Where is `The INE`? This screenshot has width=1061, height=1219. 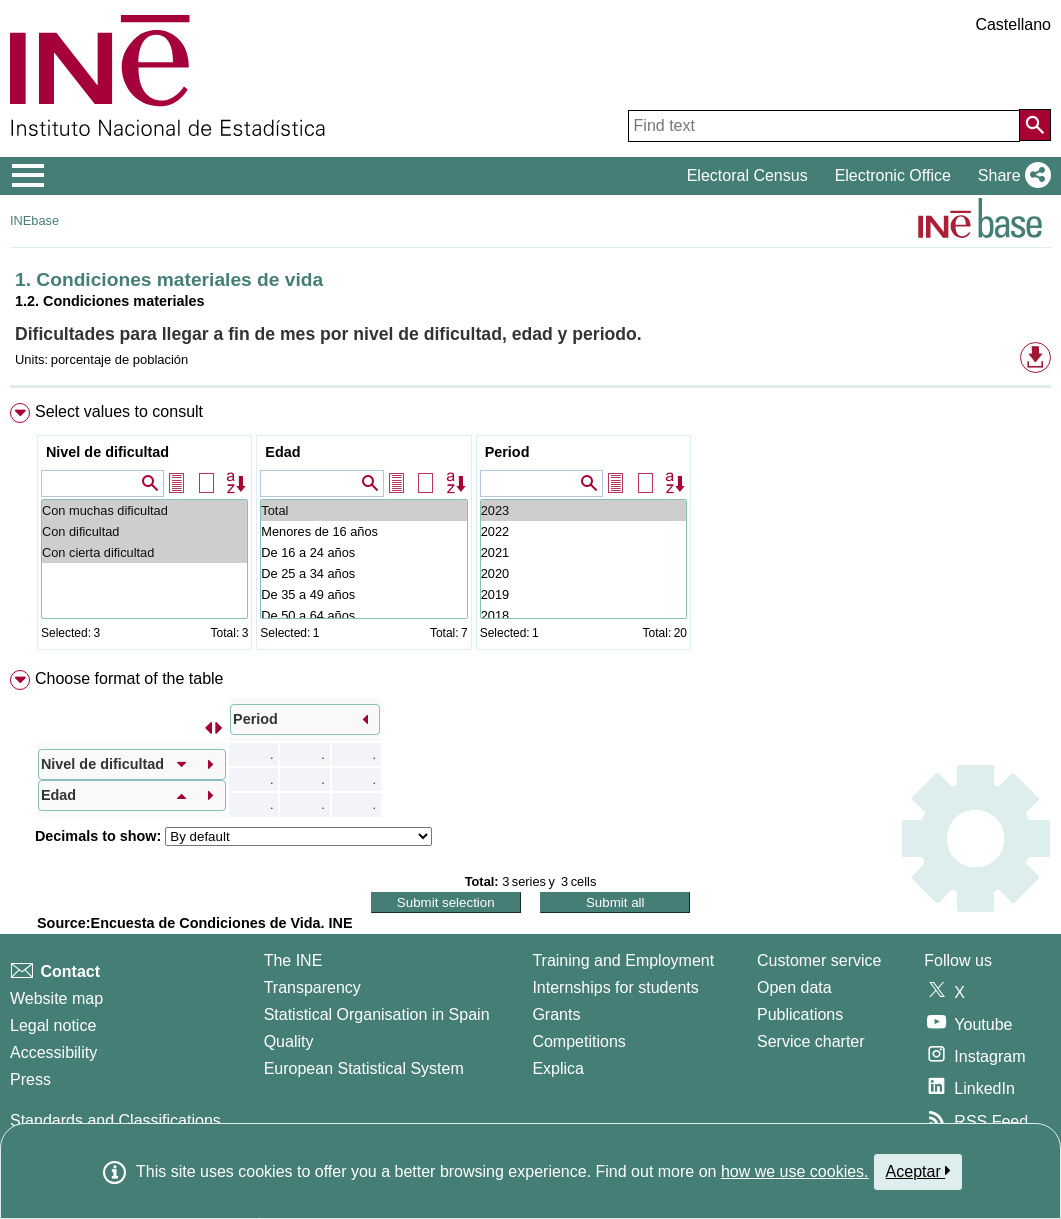
The INE is located at coordinates (293, 960).